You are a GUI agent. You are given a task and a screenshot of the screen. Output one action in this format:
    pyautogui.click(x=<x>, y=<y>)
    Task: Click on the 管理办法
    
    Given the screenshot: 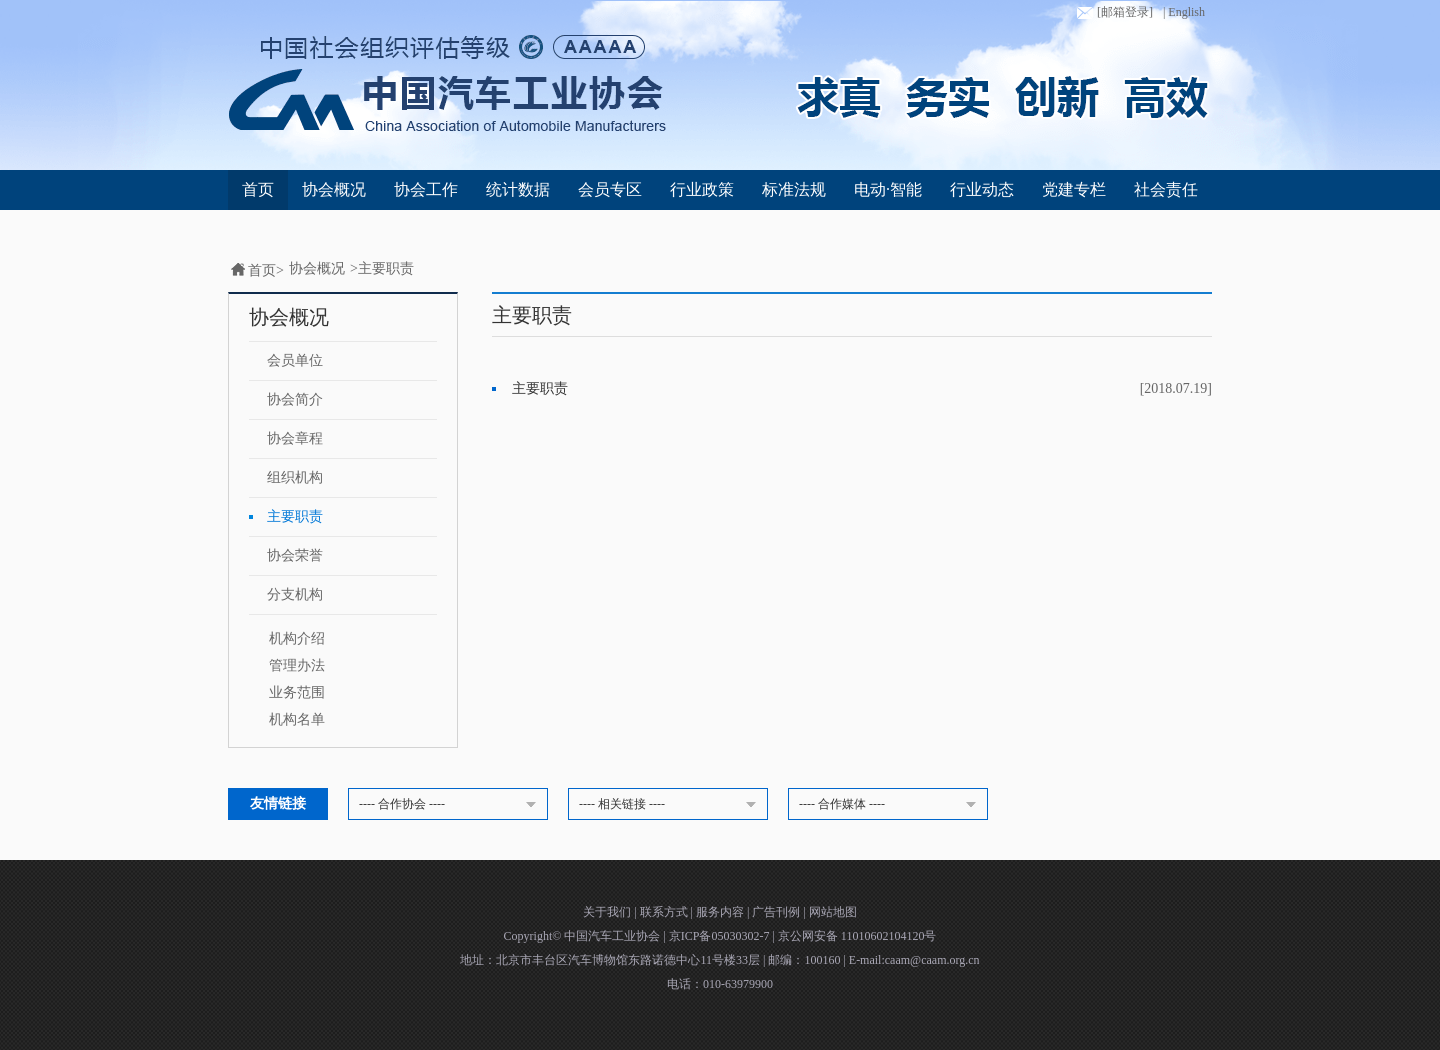 What is the action you would take?
    pyautogui.click(x=297, y=665)
    